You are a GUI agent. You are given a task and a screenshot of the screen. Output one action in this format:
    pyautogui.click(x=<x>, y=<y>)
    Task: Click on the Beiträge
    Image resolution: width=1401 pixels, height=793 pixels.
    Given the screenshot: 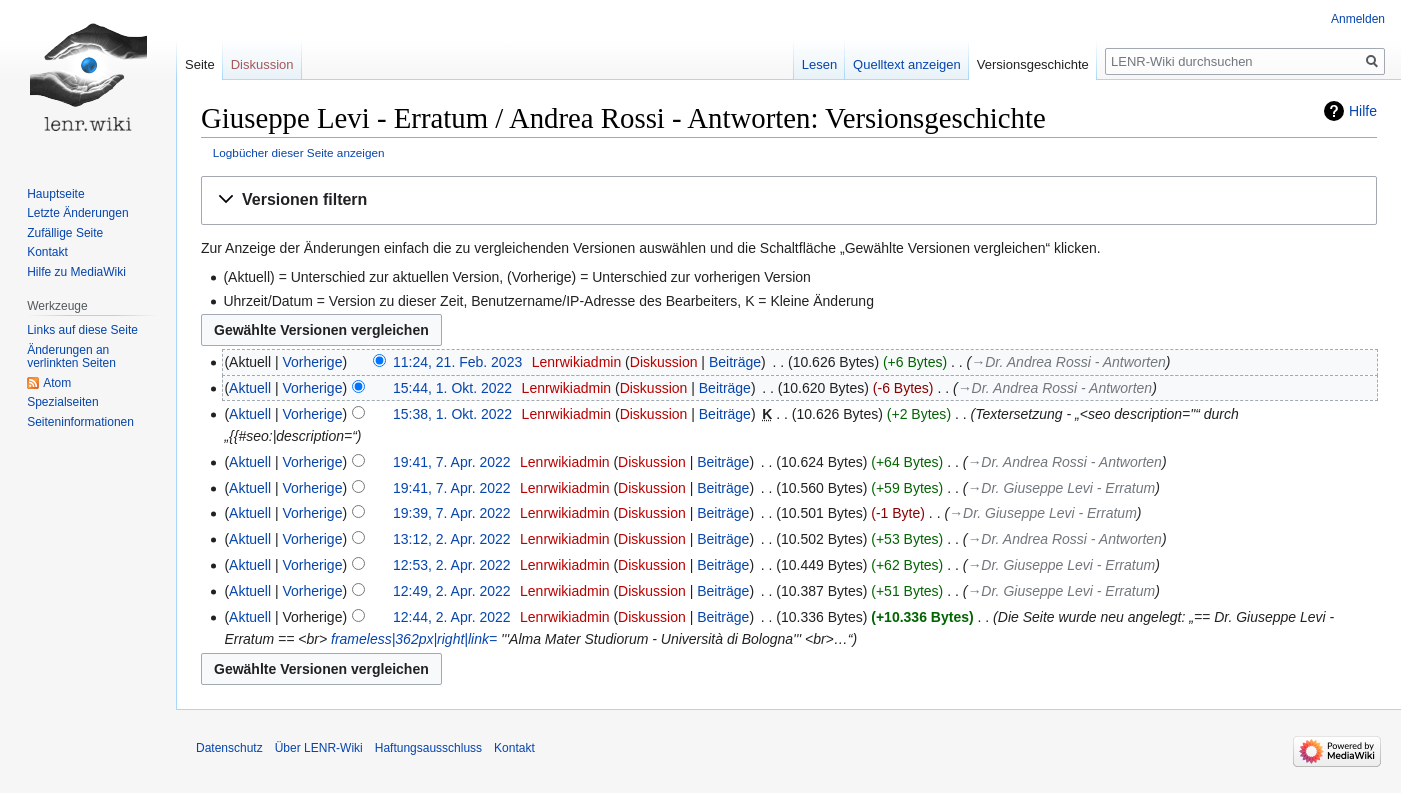 What is the action you would take?
    pyautogui.click(x=735, y=362)
    